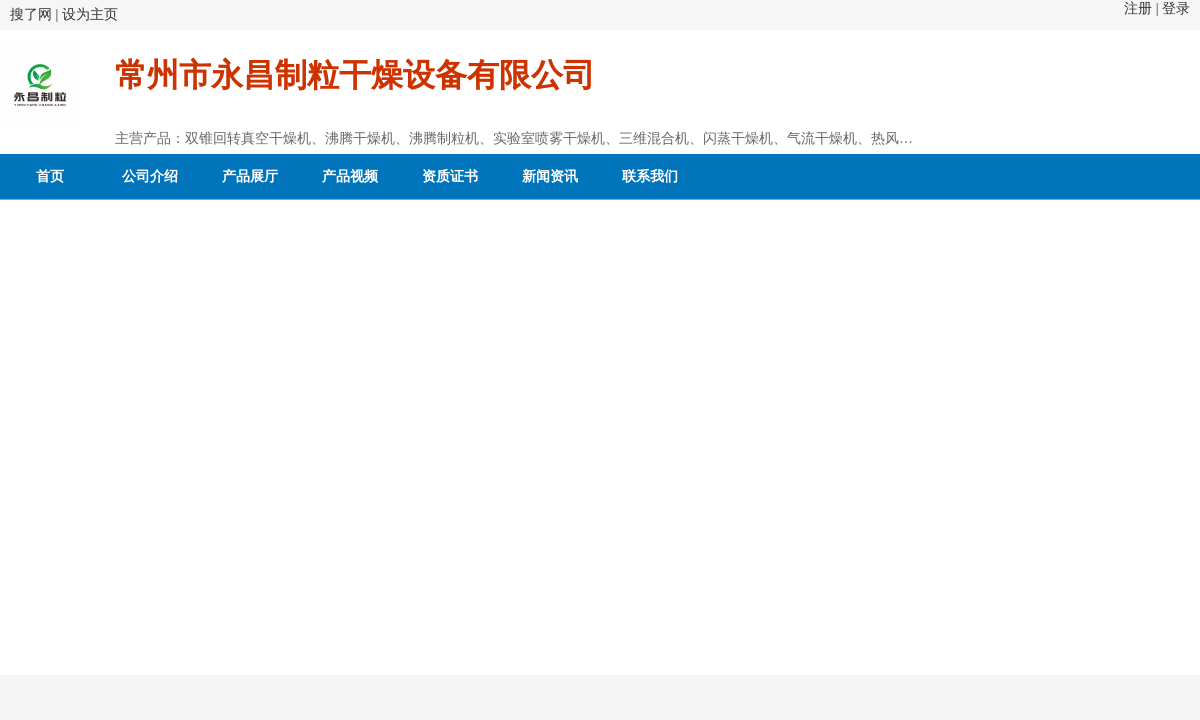 This screenshot has width=1200, height=720. I want to click on 资质证书, so click(450, 176).